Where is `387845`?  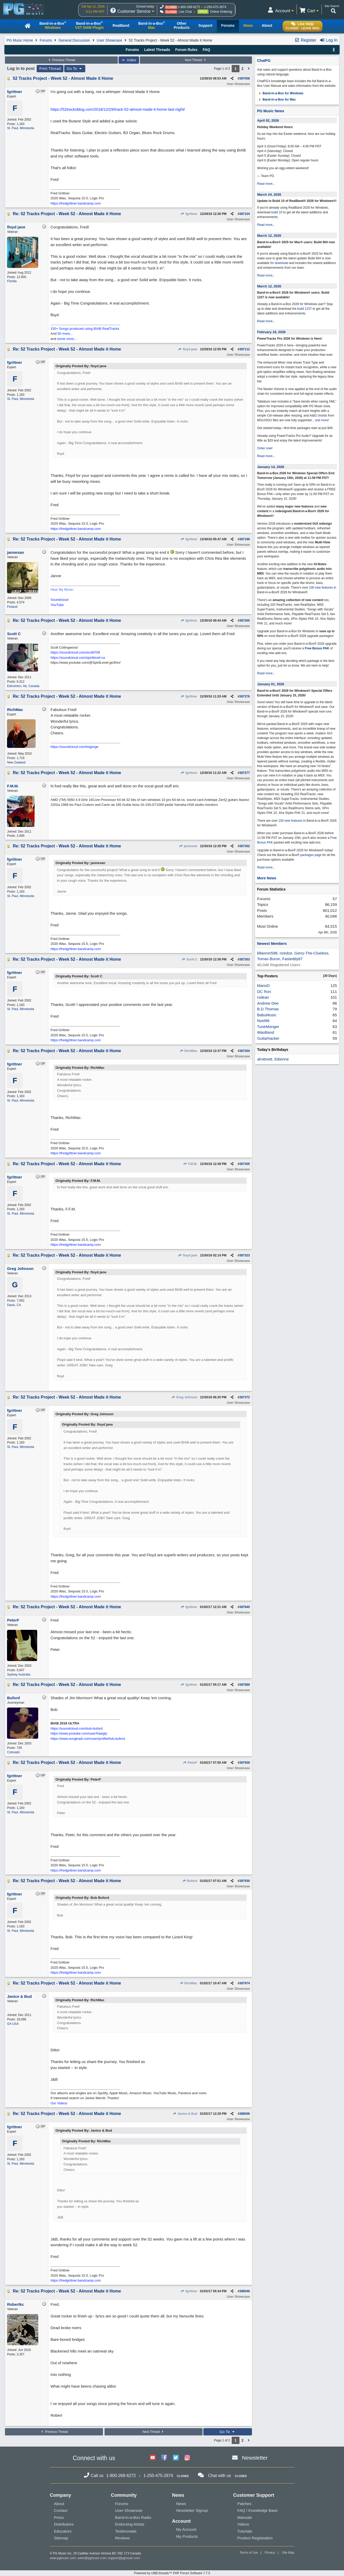
387845 is located at coordinates (244, 1607).